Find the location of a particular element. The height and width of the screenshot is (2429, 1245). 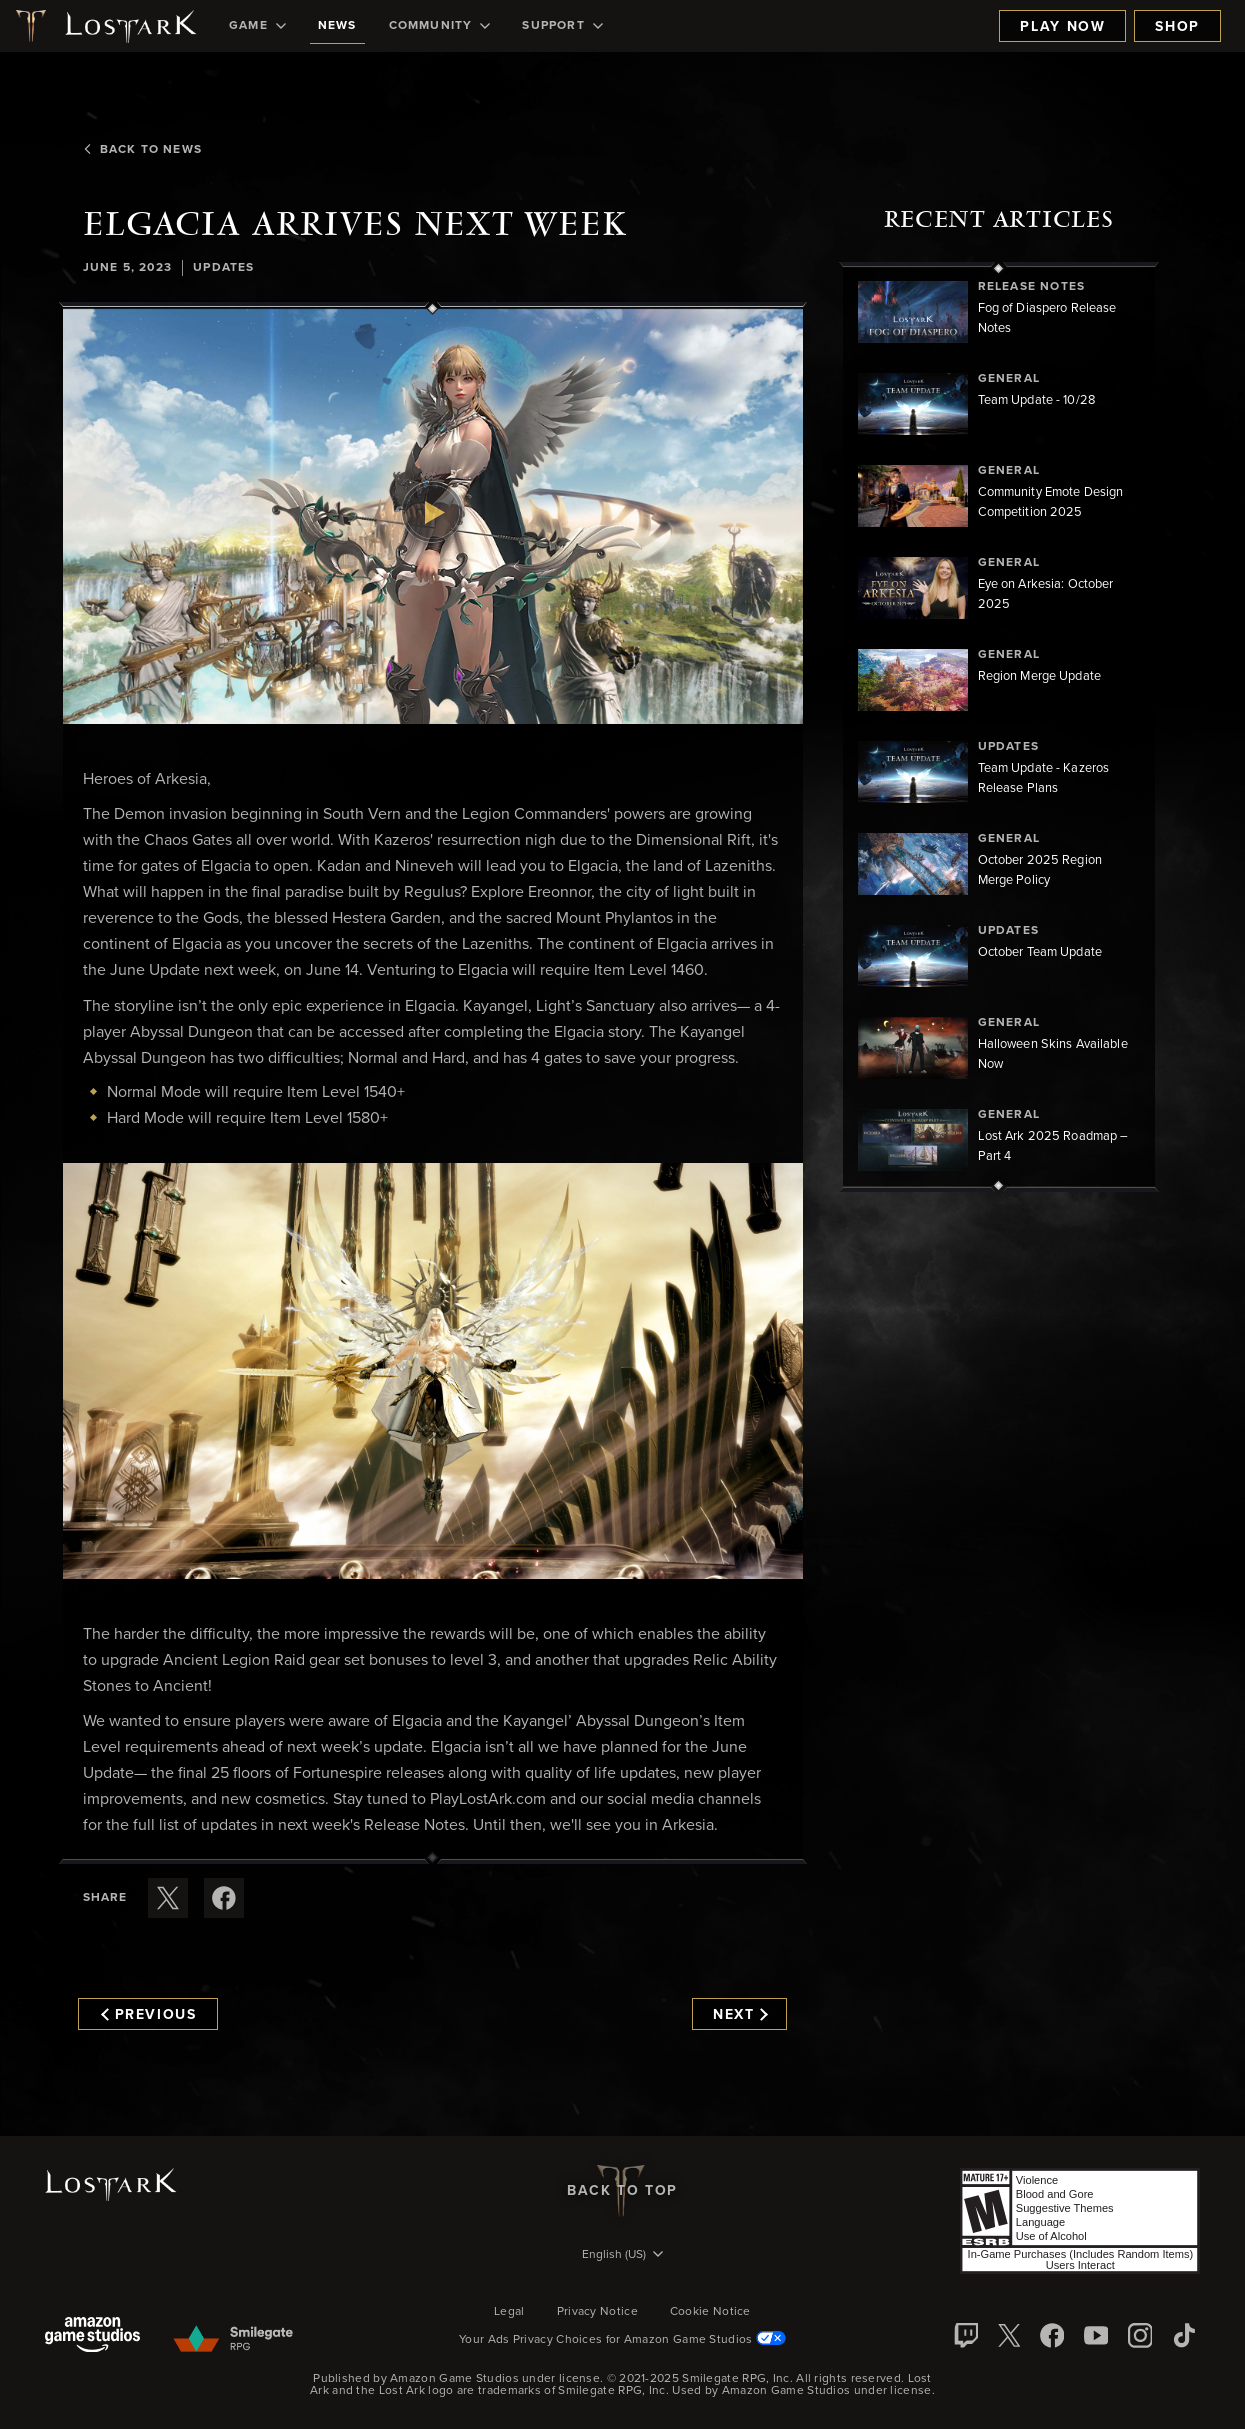

[Smile Gate] is located at coordinates (232, 2340).